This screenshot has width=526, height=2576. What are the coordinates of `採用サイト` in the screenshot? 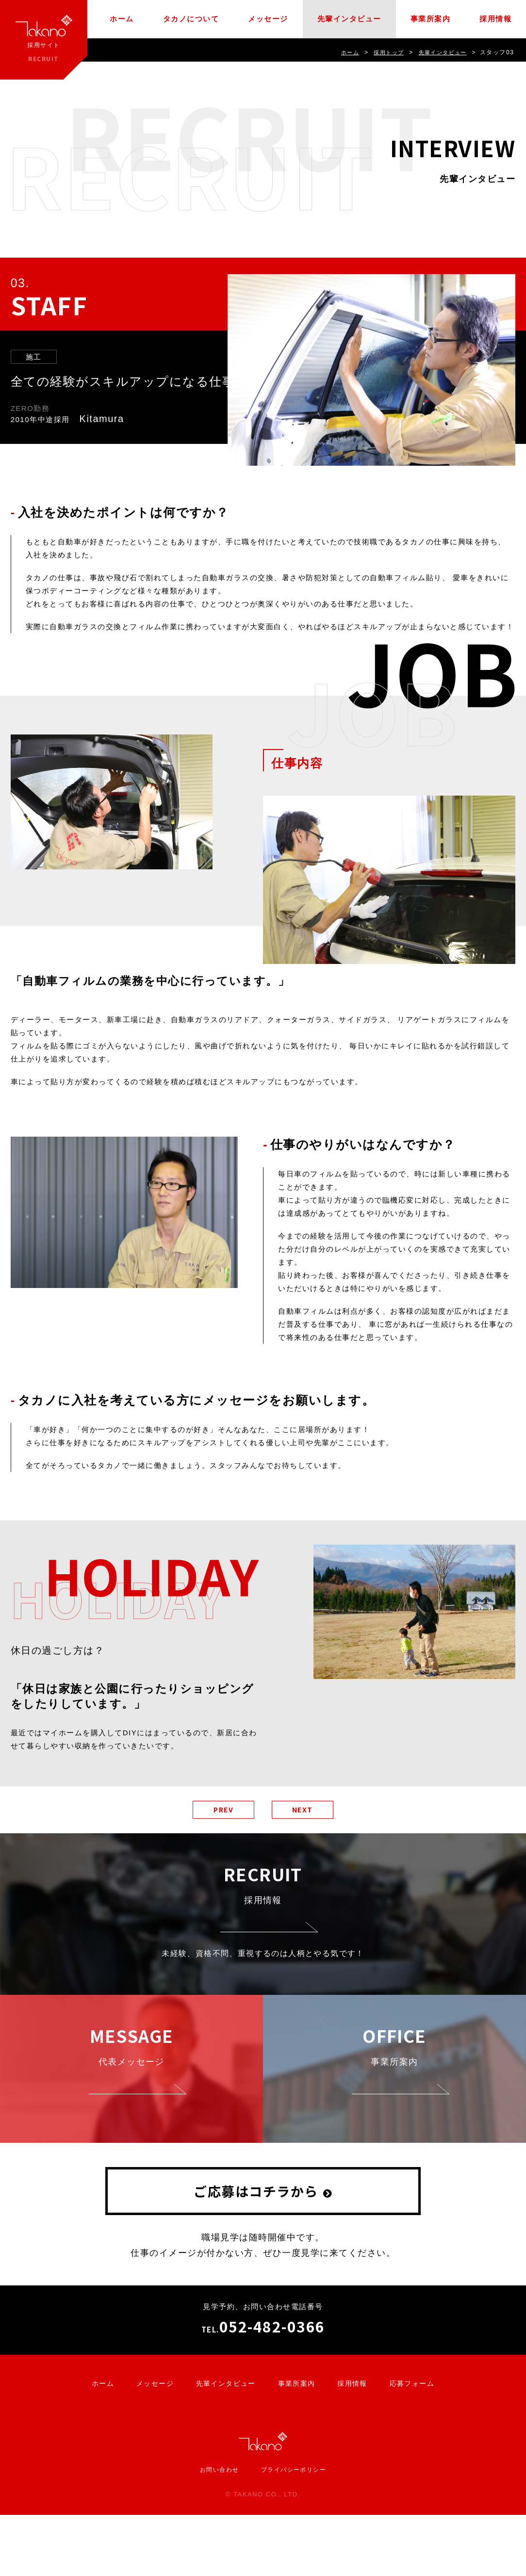 It's located at (43, 40).